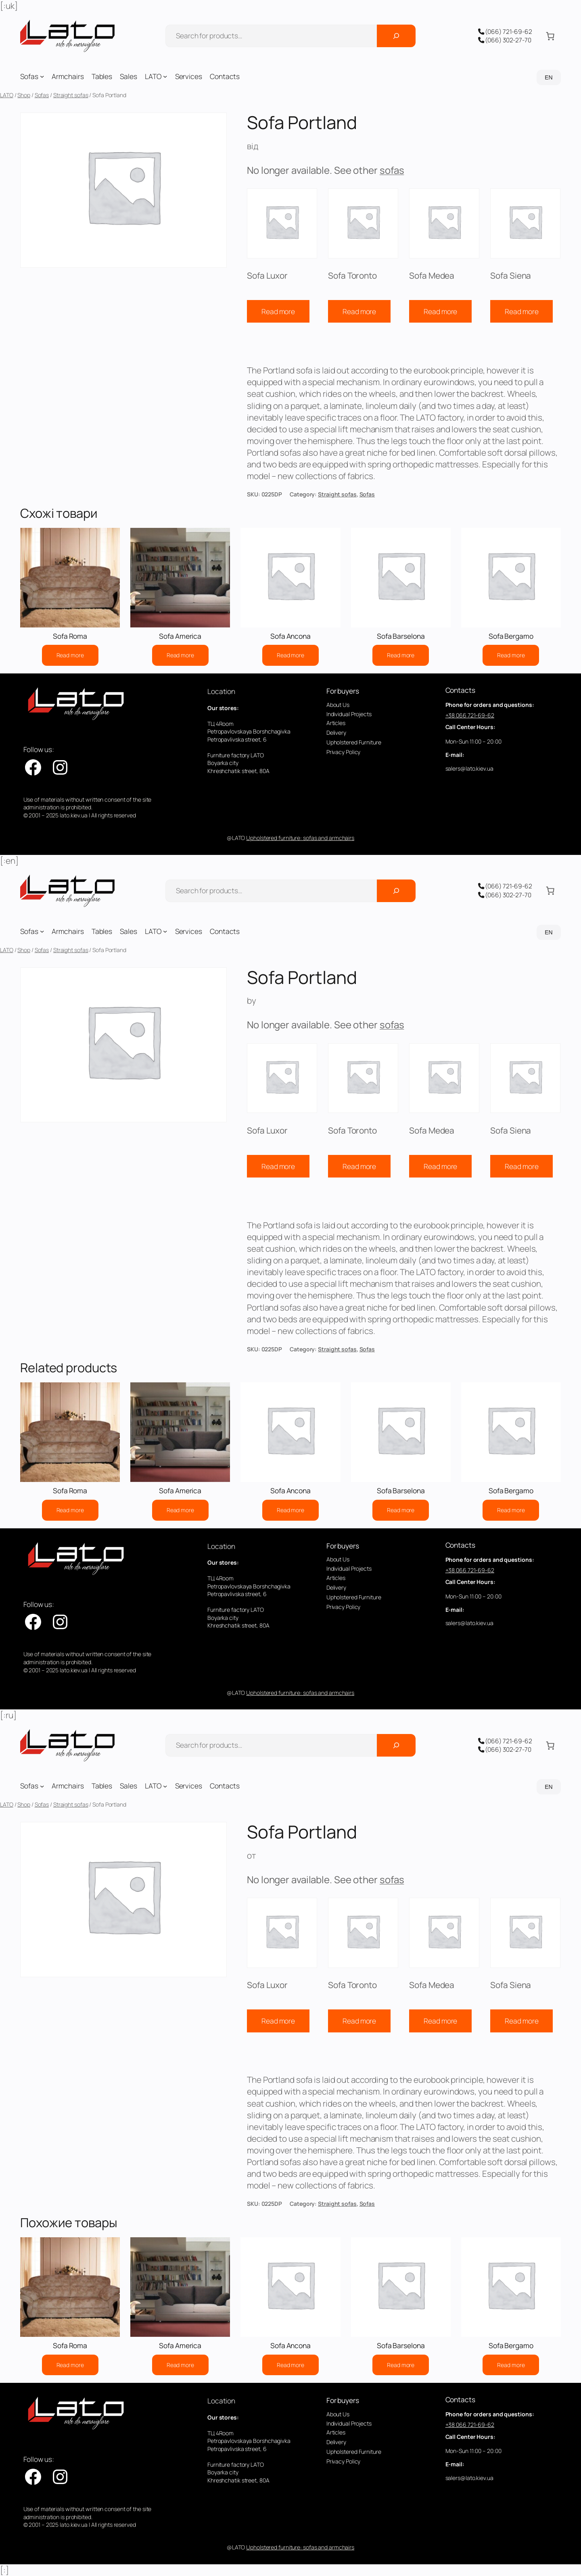 The width and height of the screenshot is (581, 2576). Describe the element at coordinates (469, 715) in the screenshot. I see `+38 066 721-69-62` at that location.